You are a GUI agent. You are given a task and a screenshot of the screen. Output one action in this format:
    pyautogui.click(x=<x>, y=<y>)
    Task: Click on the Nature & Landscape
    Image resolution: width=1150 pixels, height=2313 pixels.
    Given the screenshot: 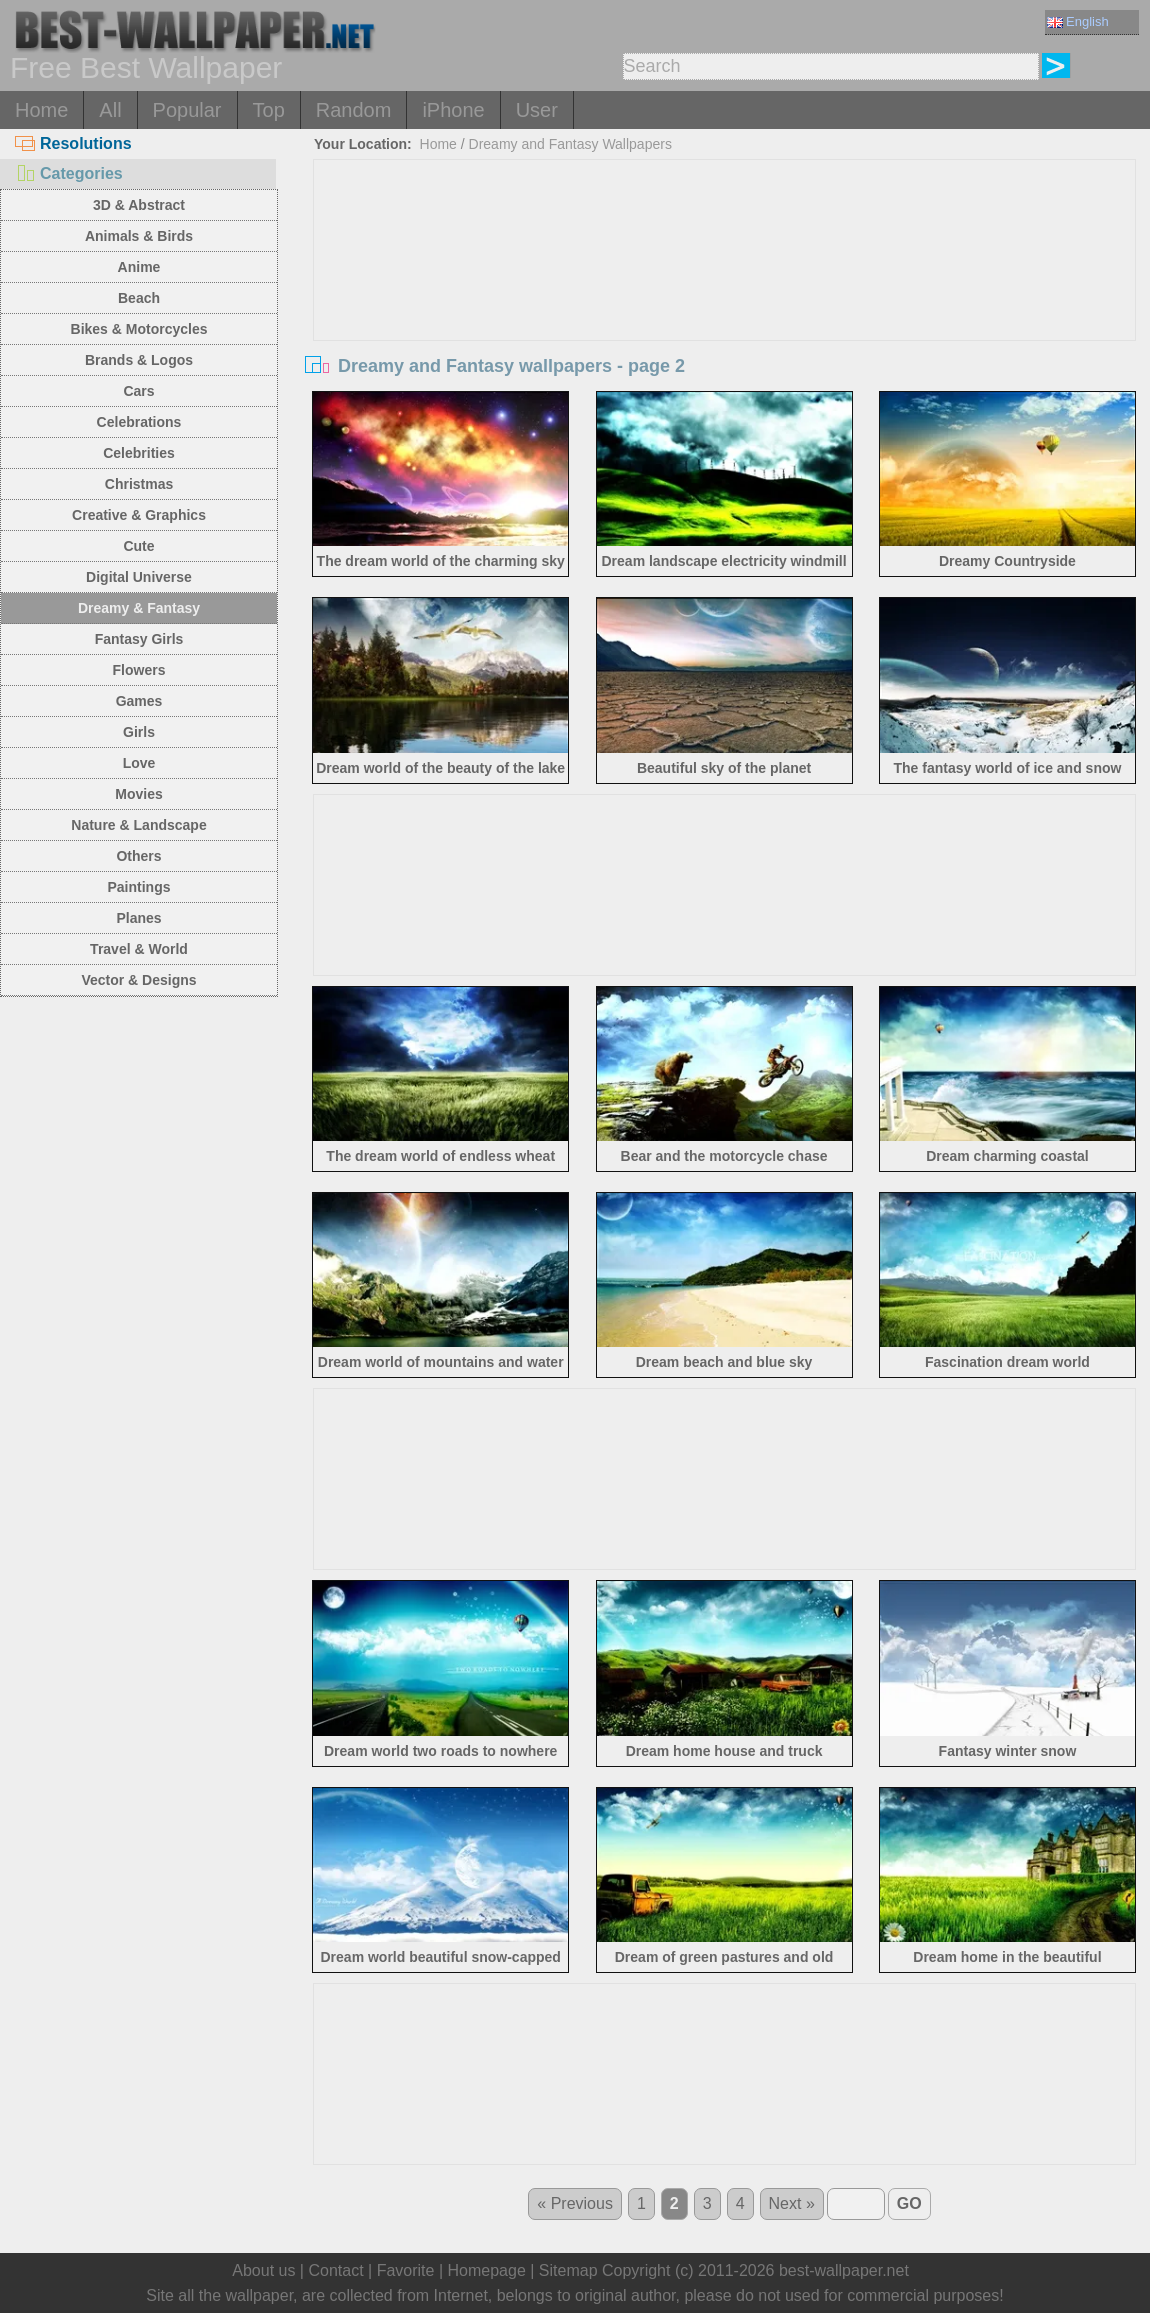 What is the action you would take?
    pyautogui.click(x=138, y=825)
    